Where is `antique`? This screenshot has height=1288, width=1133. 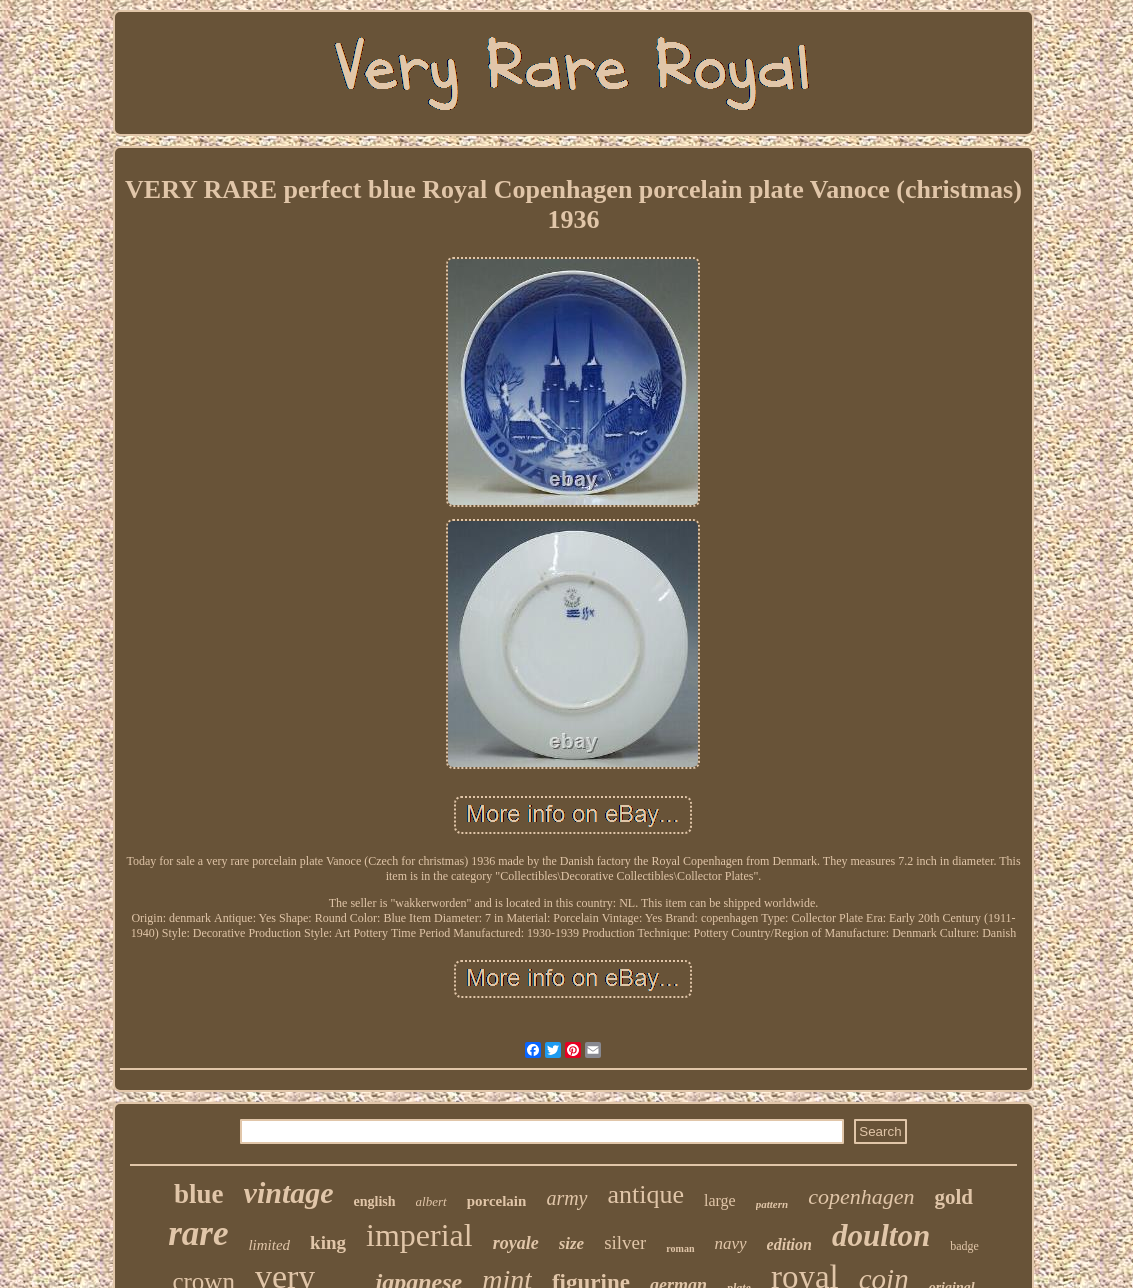
antique is located at coordinates (646, 1194).